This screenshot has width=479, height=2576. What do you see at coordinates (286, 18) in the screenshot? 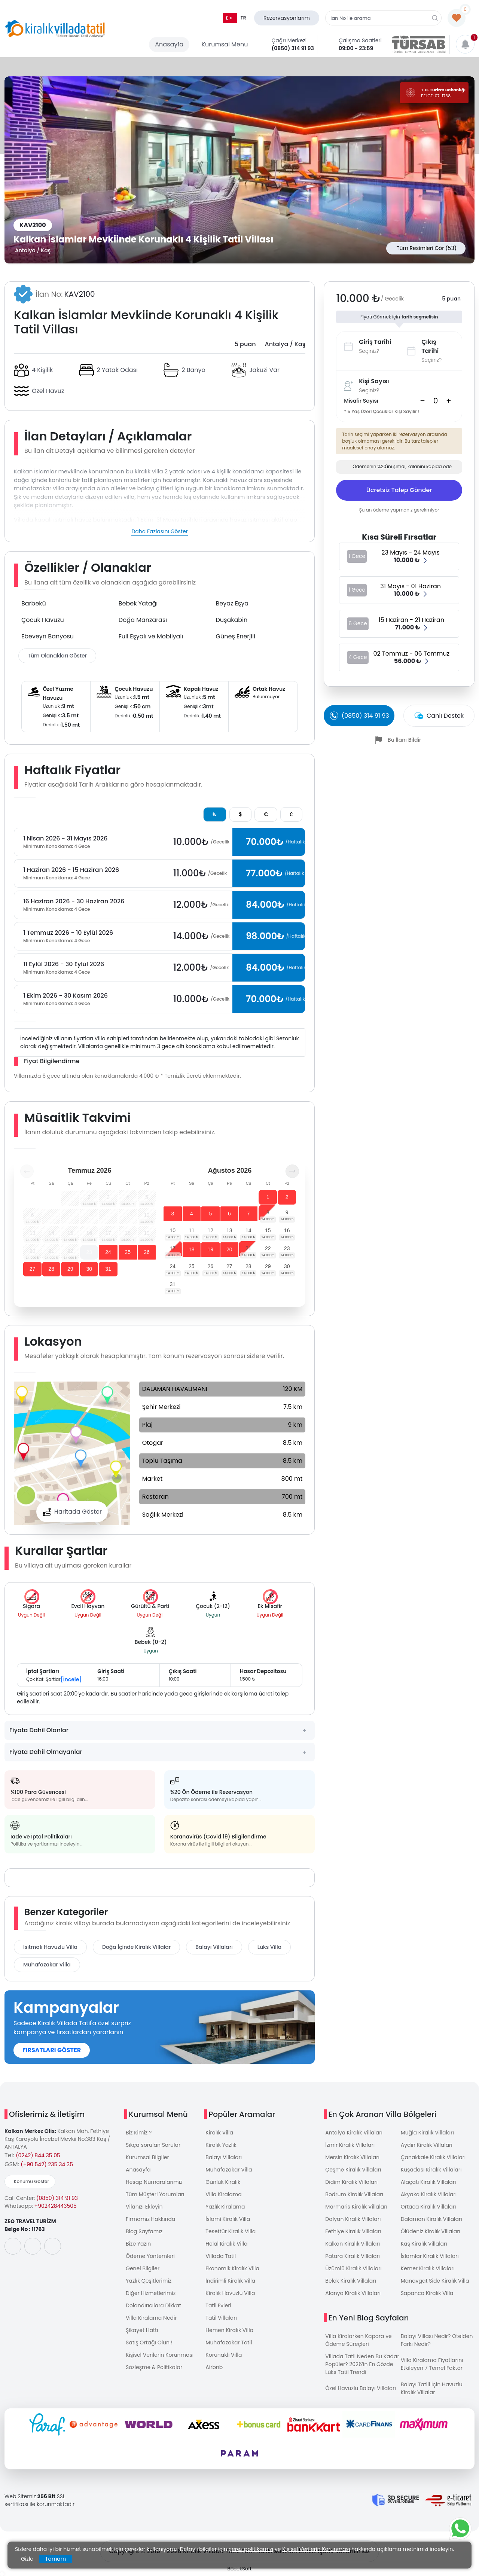
I see `Rezervasyonlarım` at bounding box center [286, 18].